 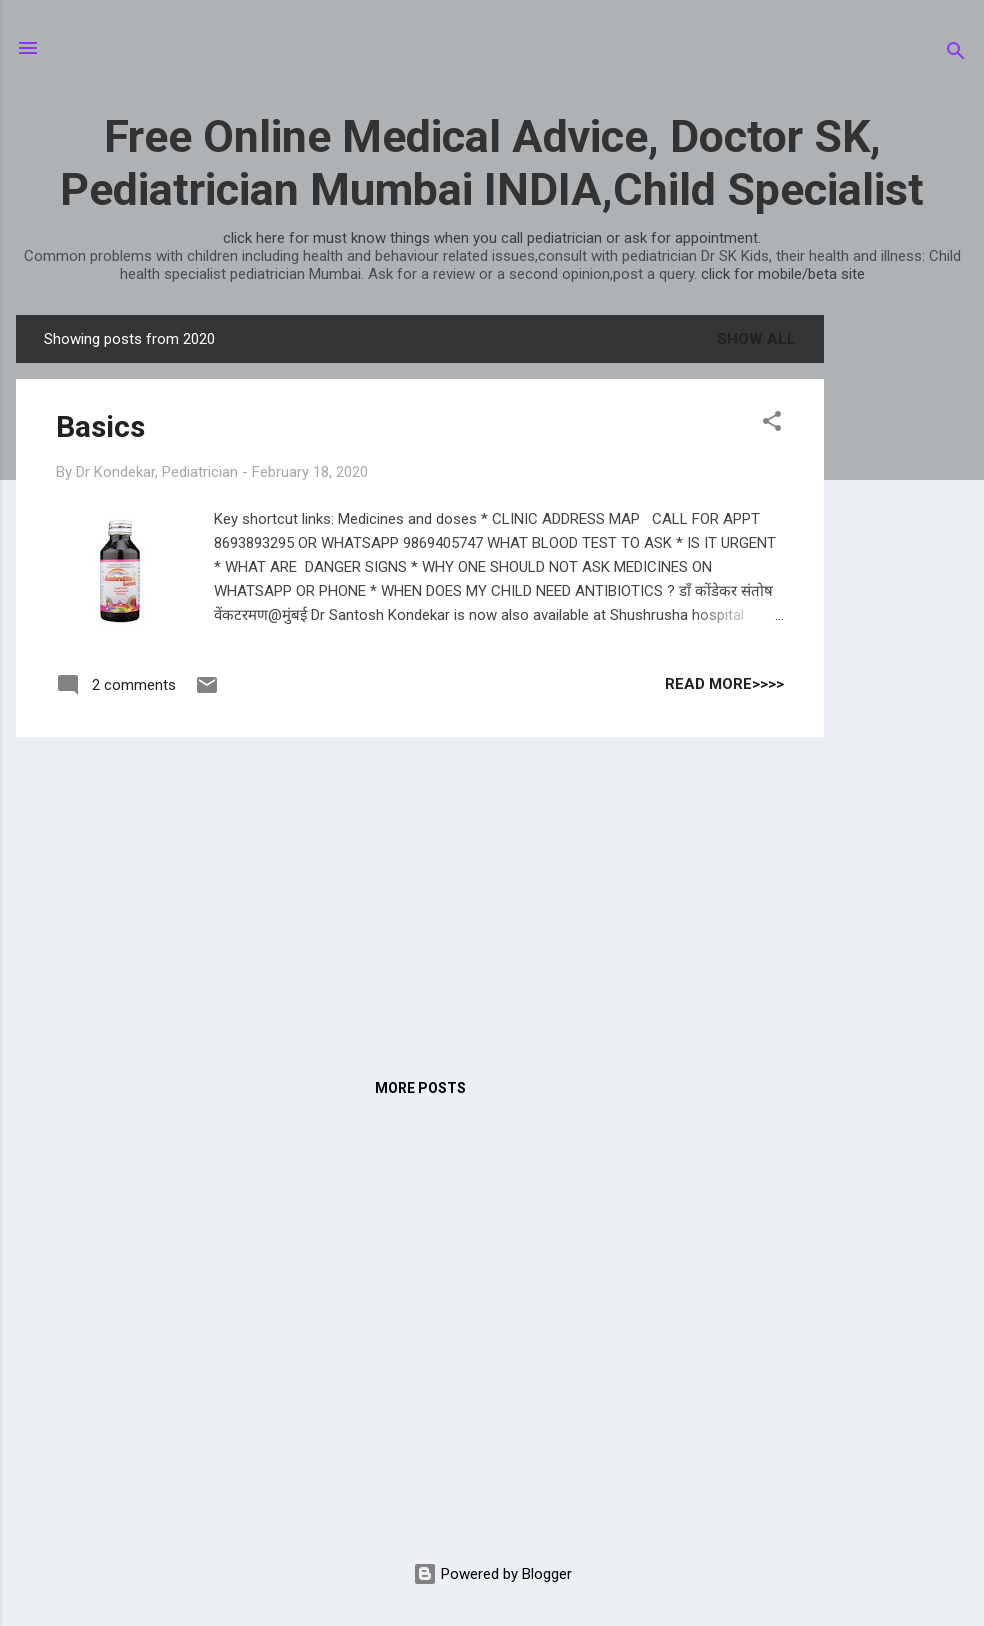 I want to click on Basics, so click(x=100, y=426).